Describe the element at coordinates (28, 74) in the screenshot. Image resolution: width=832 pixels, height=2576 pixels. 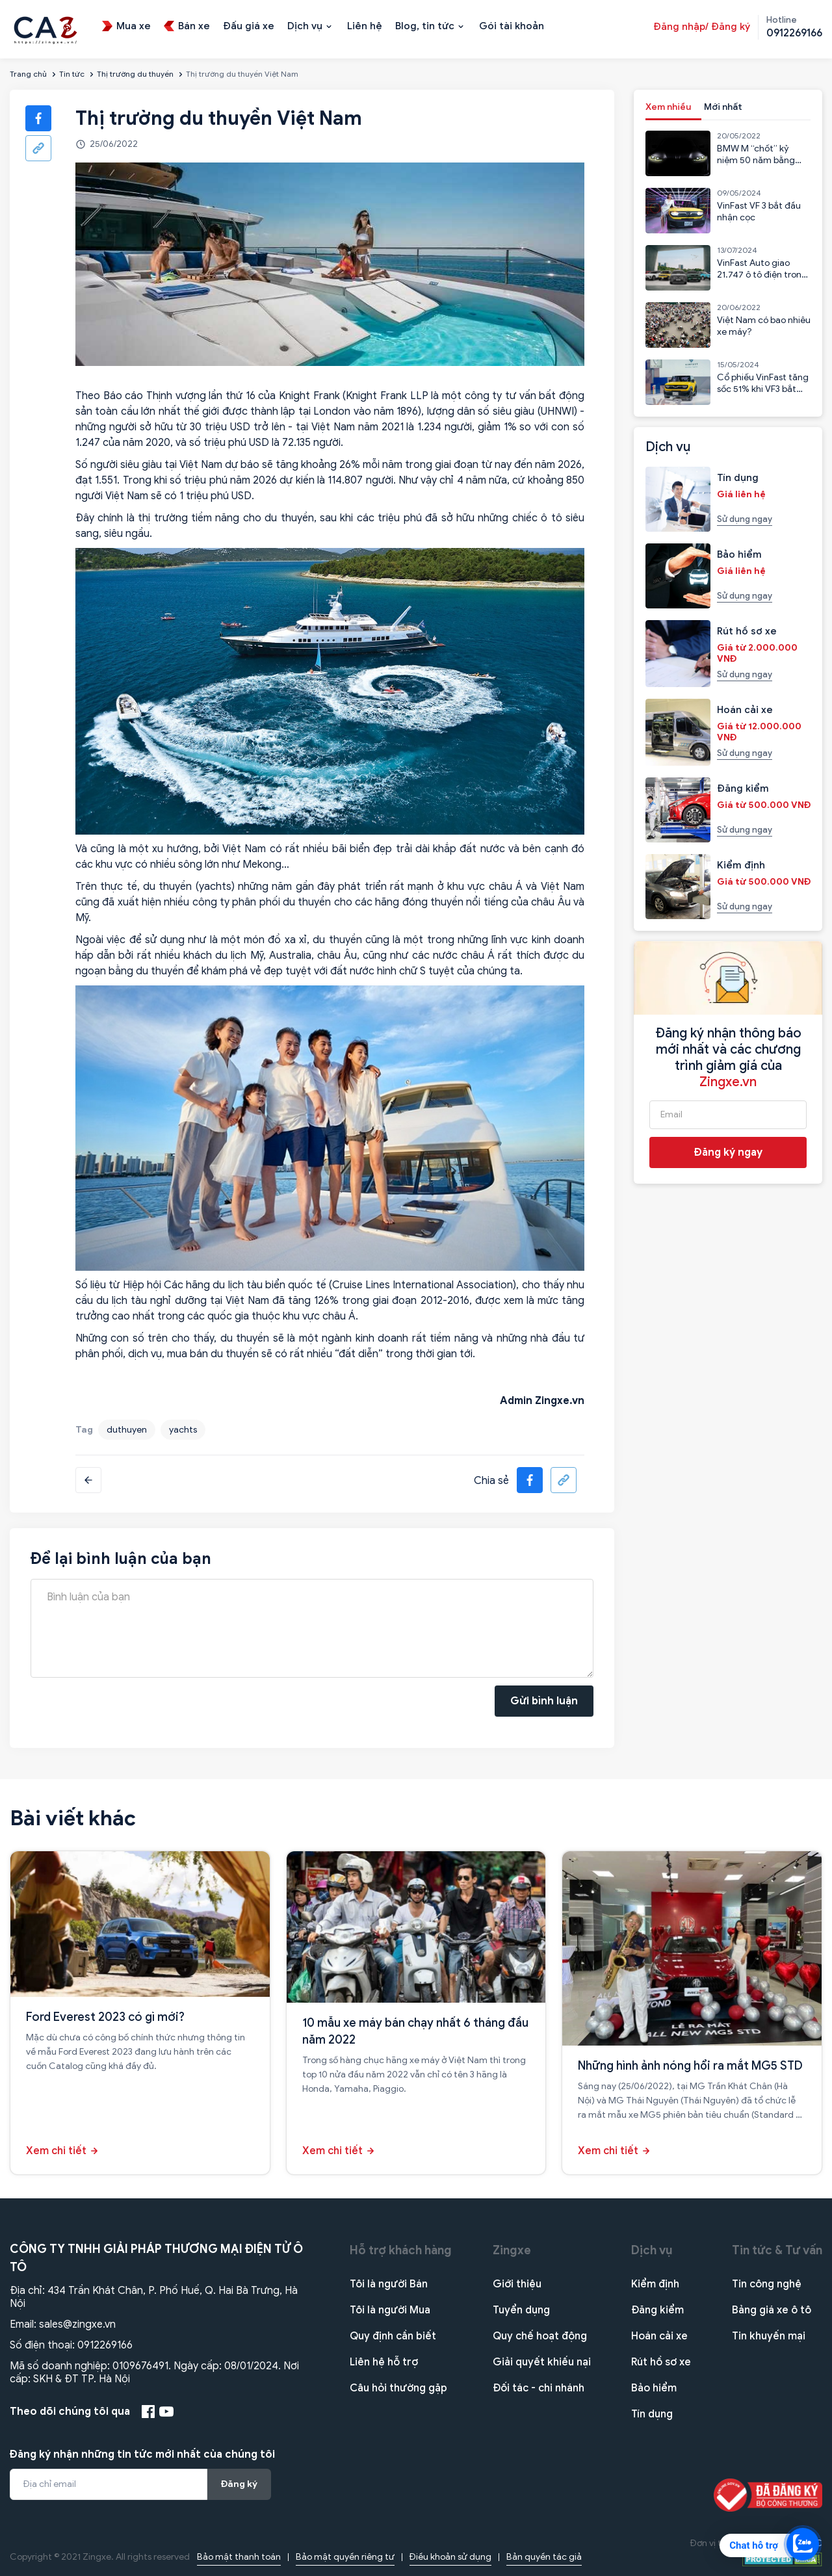
I see `Trang chủ` at that location.